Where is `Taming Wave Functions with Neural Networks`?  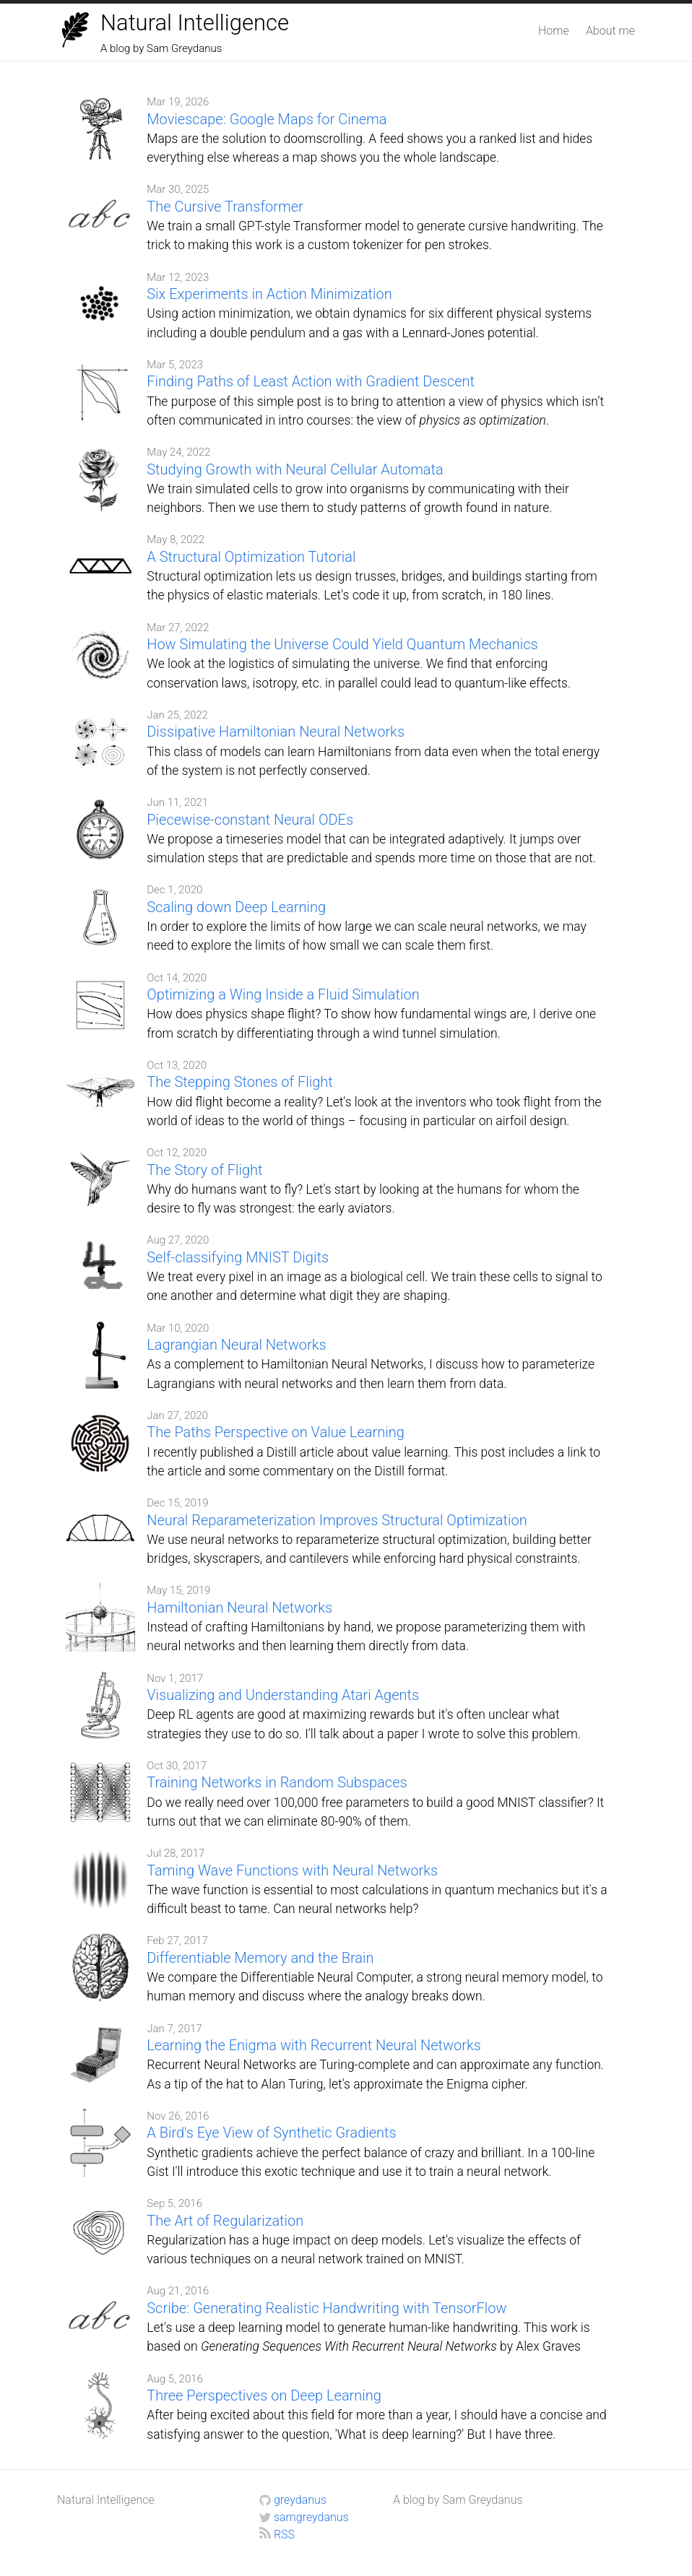 Taming Wave Functions with Neural Networks is located at coordinates (292, 1870).